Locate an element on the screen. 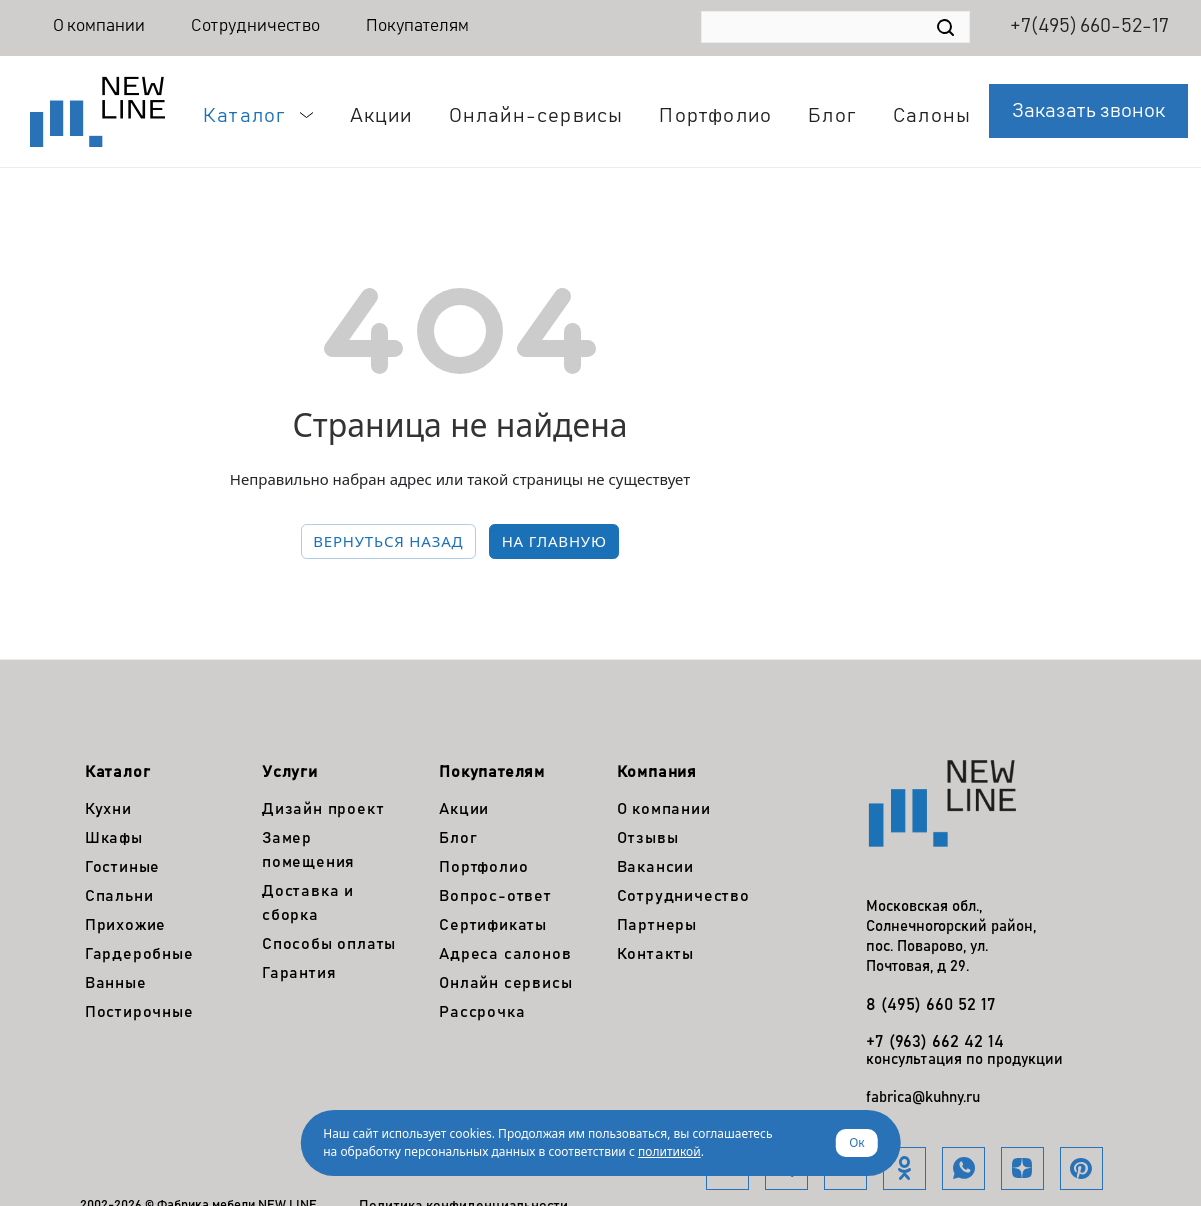  Гардеробные is located at coordinates (139, 954).